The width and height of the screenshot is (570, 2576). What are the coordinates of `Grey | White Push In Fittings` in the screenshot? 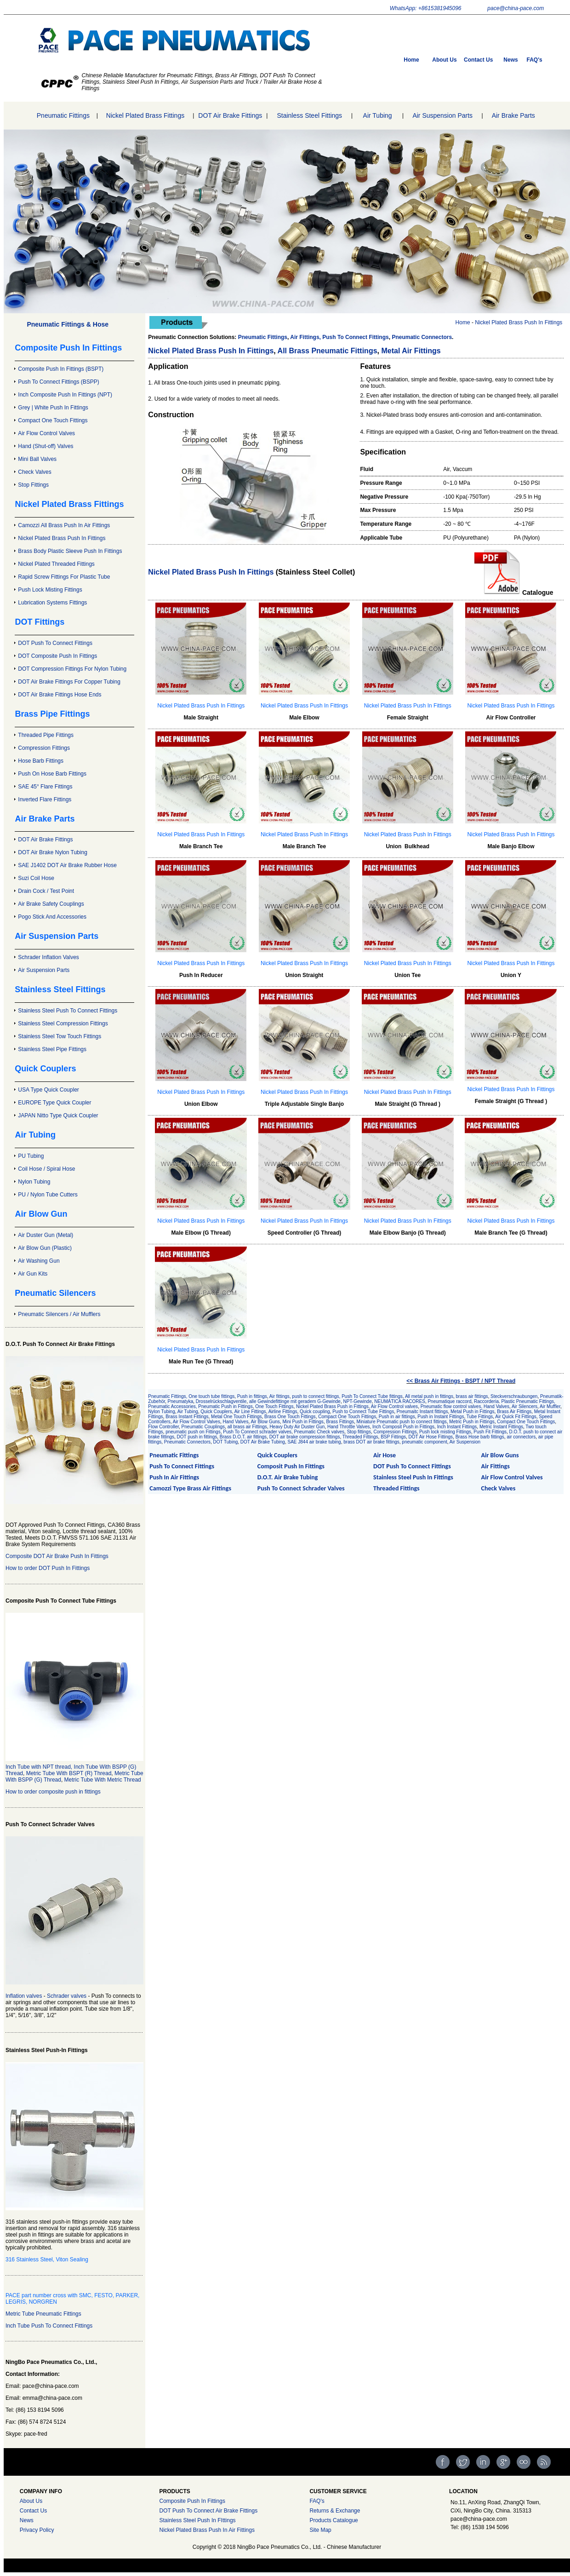 It's located at (53, 407).